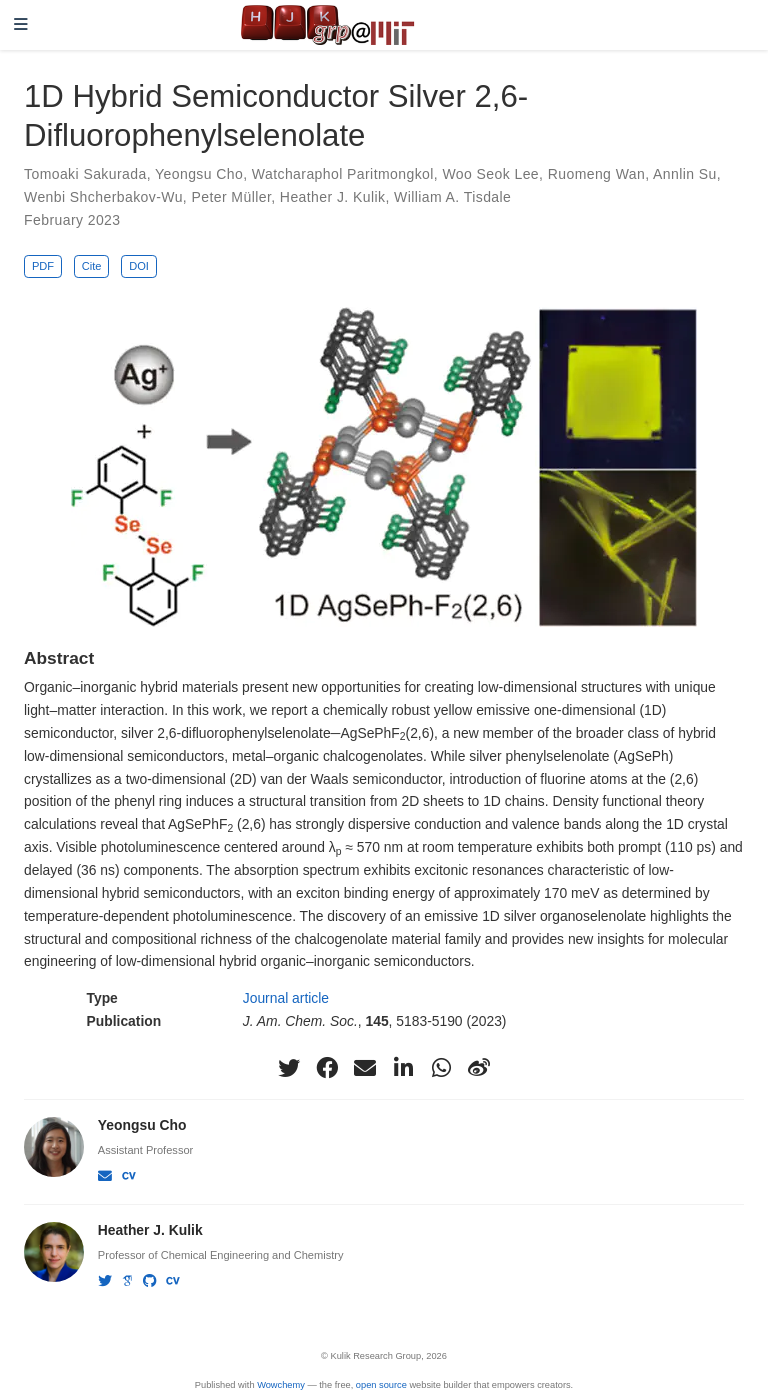 The height and width of the screenshot is (1393, 768). Describe the element at coordinates (21, 25) in the screenshot. I see `[Toggle navigation]` at that location.